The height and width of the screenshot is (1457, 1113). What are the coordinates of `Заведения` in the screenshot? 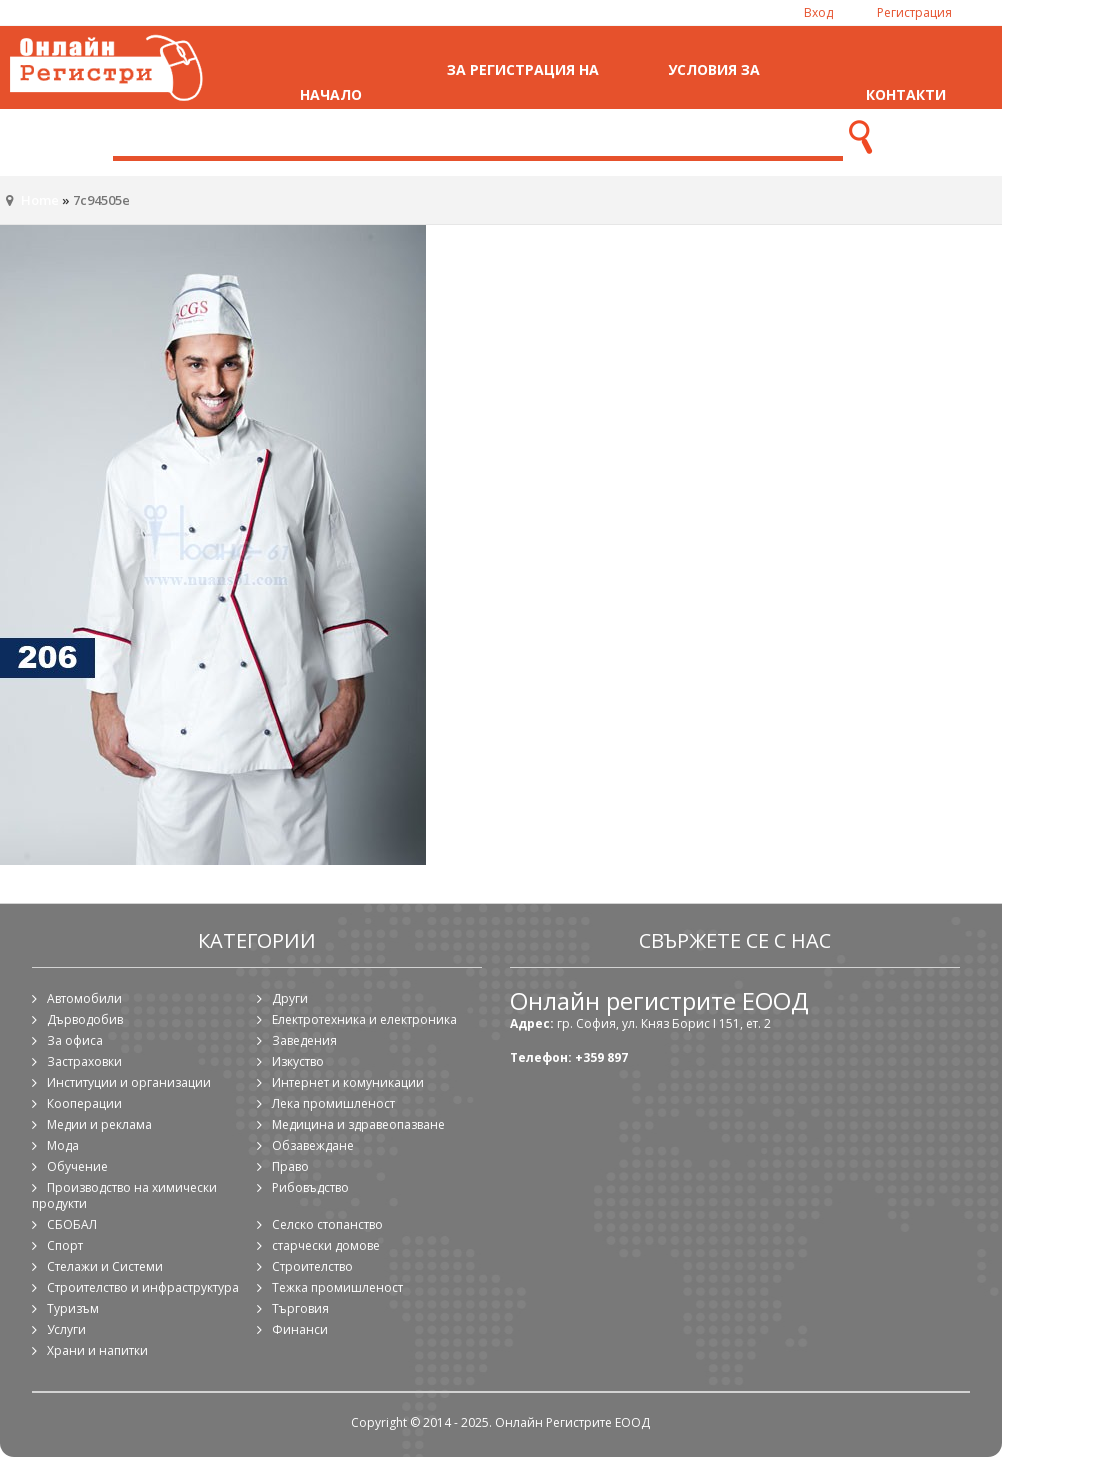 It's located at (304, 1040).